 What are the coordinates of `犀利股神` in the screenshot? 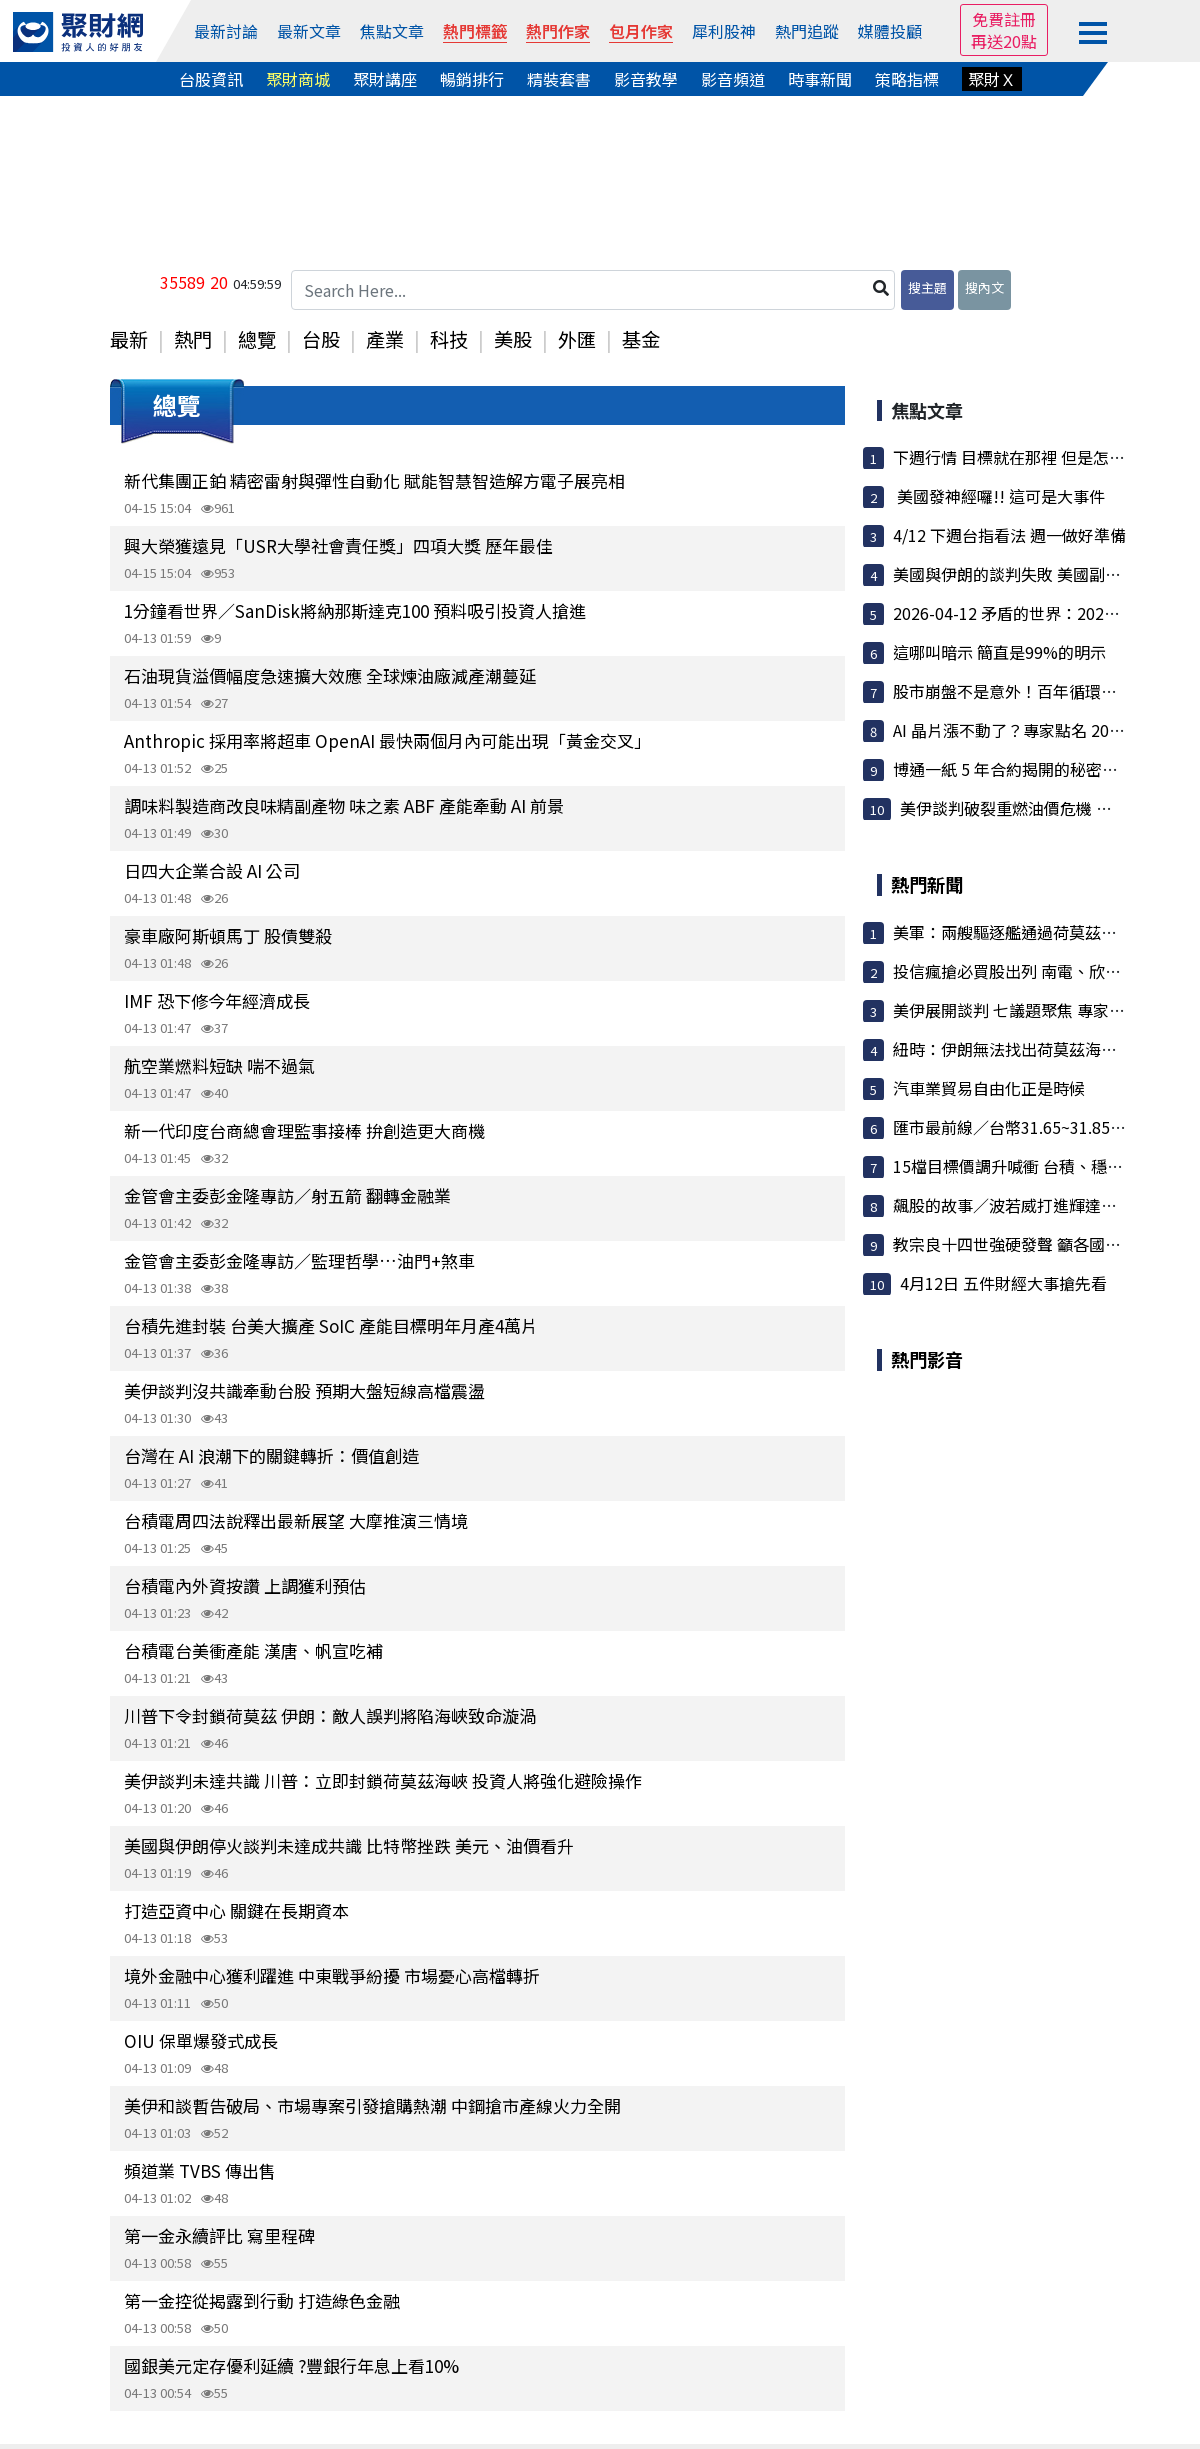 It's located at (724, 31).